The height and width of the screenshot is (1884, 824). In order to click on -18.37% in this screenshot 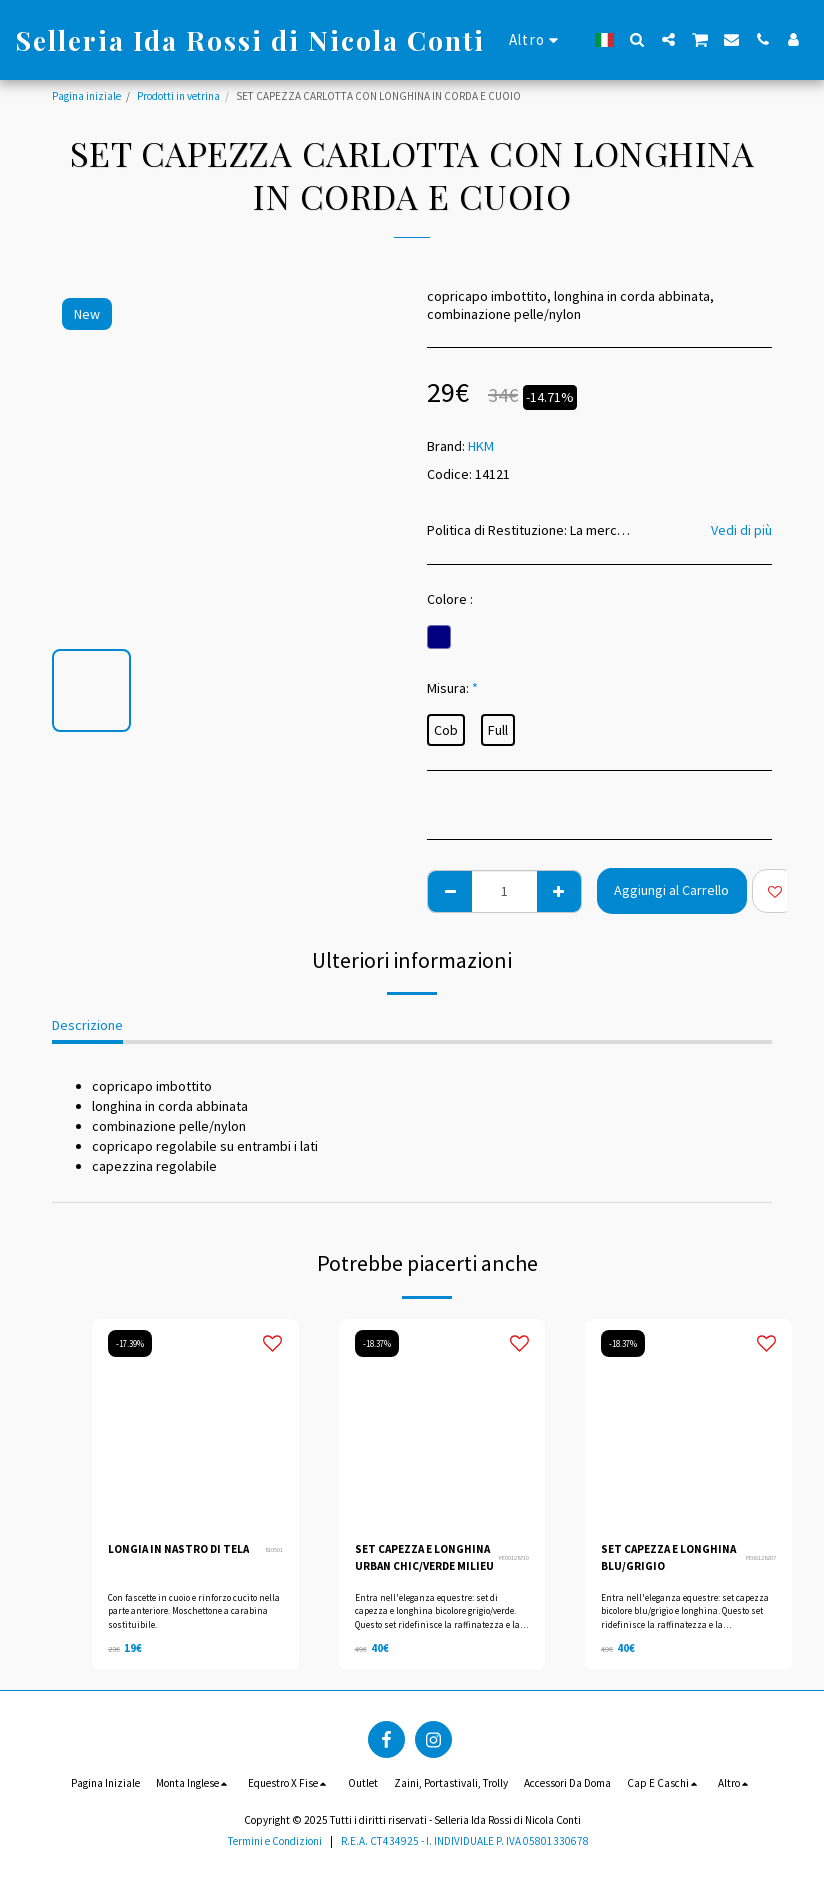, I will do `click(377, 1343)`.